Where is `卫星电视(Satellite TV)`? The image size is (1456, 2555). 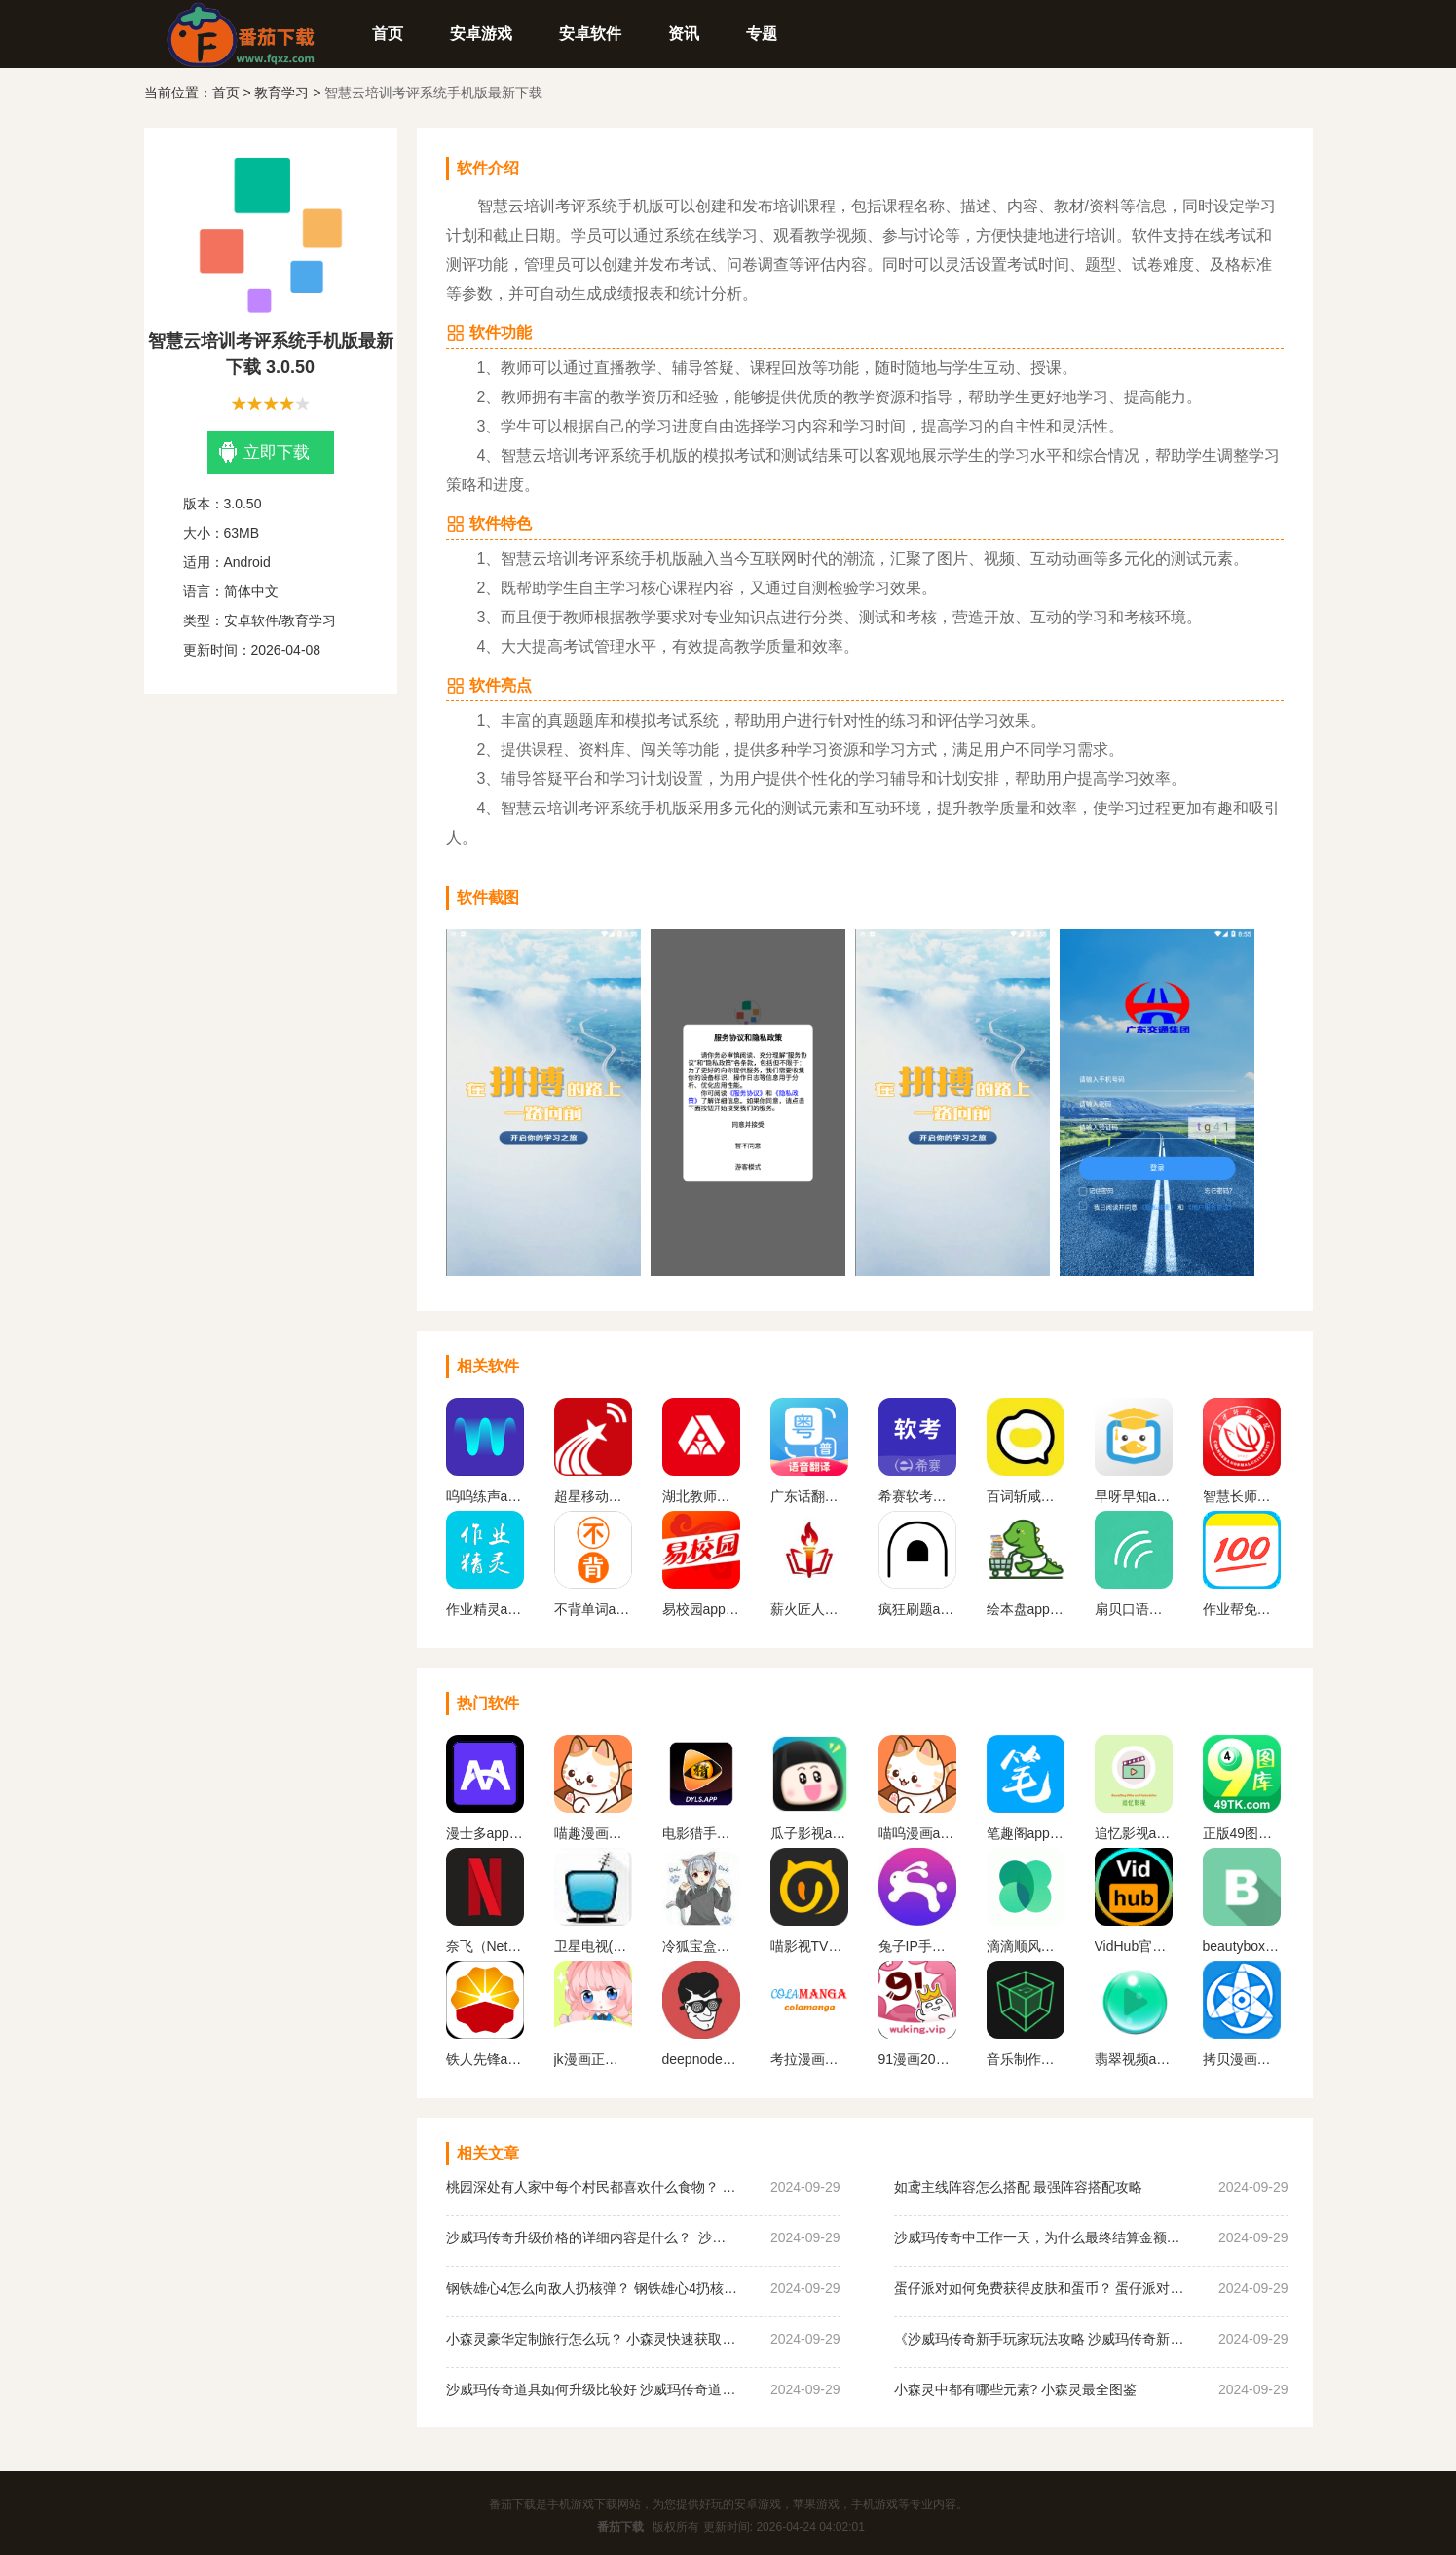
卫星电视(Satellite TV) is located at coordinates (593, 1946).